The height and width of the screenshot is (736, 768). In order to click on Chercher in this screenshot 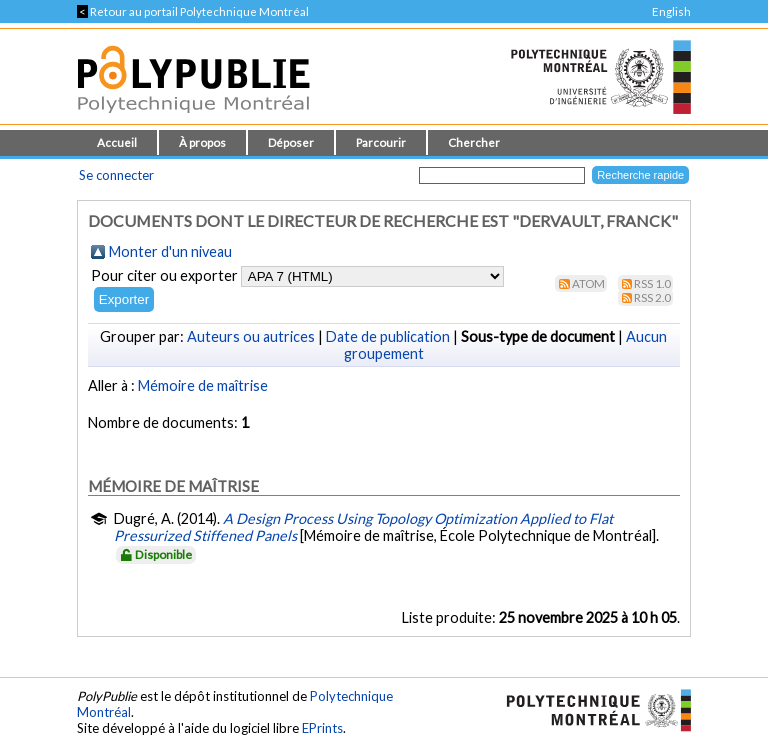, I will do `click(474, 142)`.